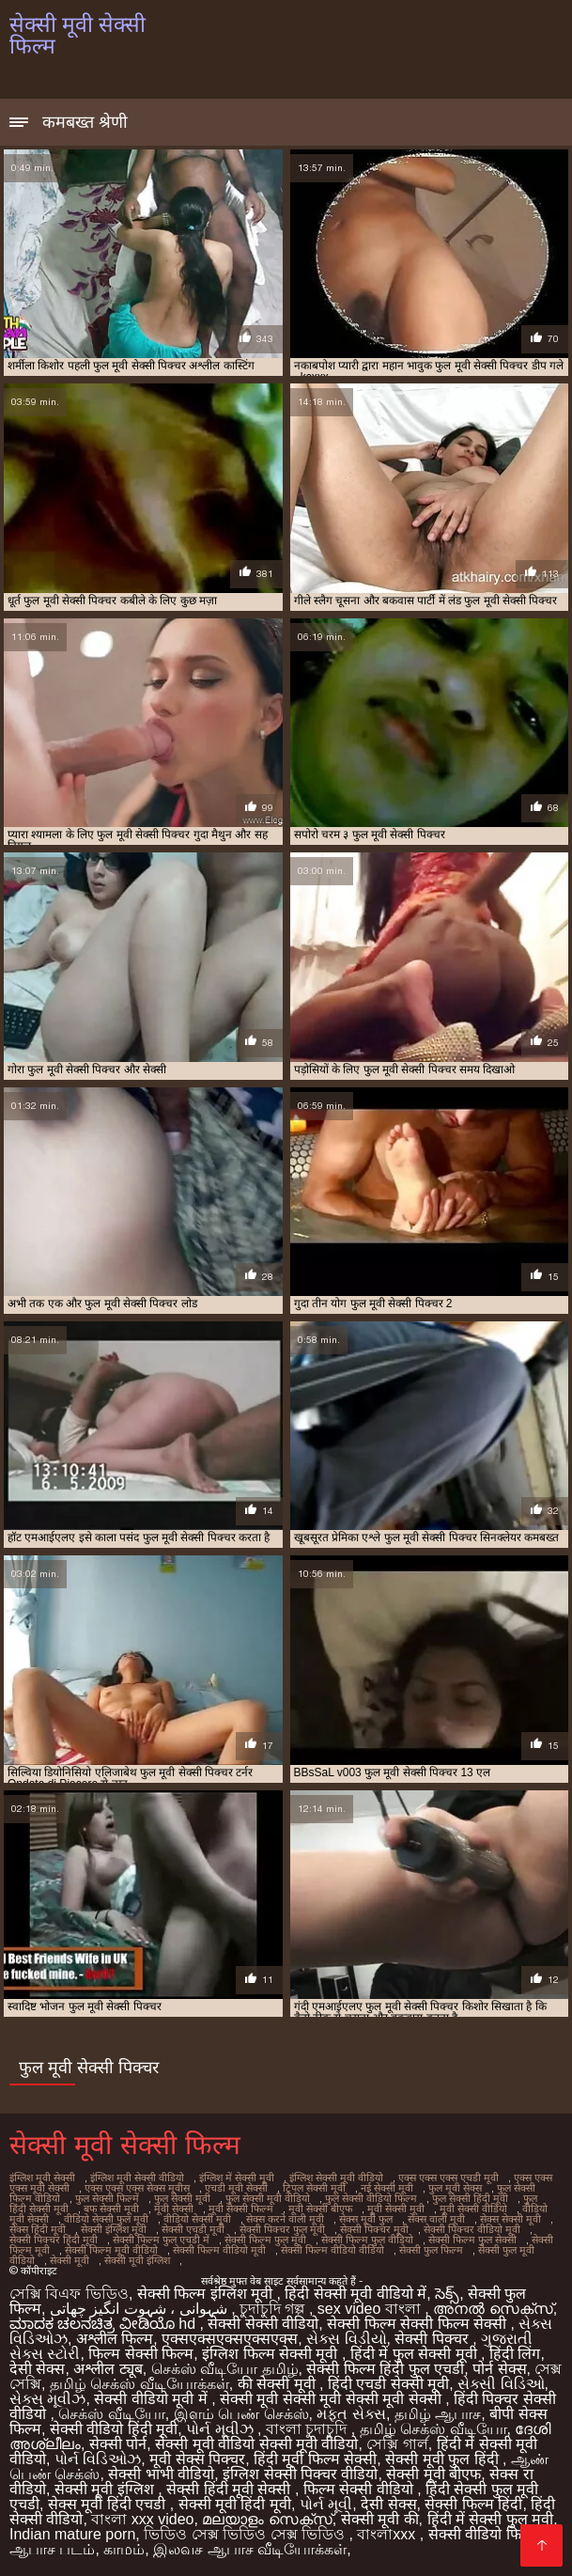 Image resolution: width=572 pixels, height=2576 pixels. I want to click on సెక్స్, so click(447, 2294).